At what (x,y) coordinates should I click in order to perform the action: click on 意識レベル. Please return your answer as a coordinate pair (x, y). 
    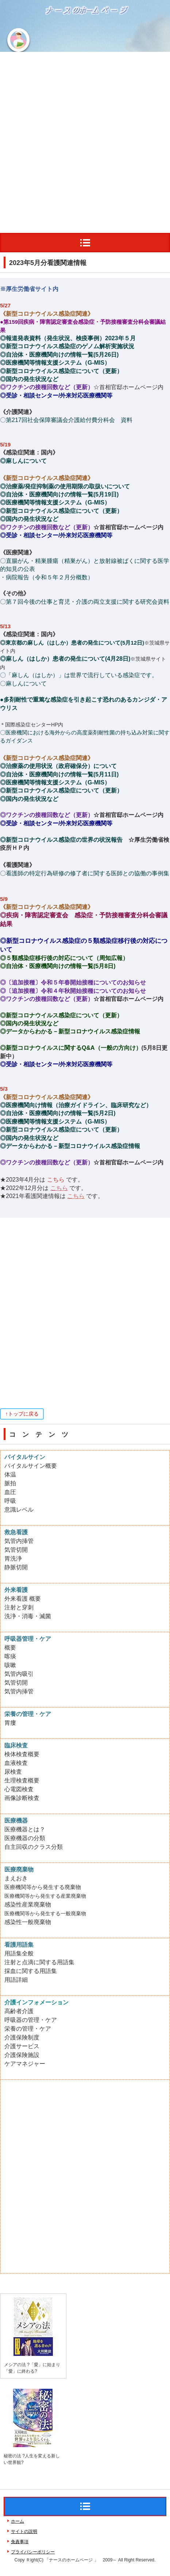
    Looking at the image, I should click on (19, 1509).